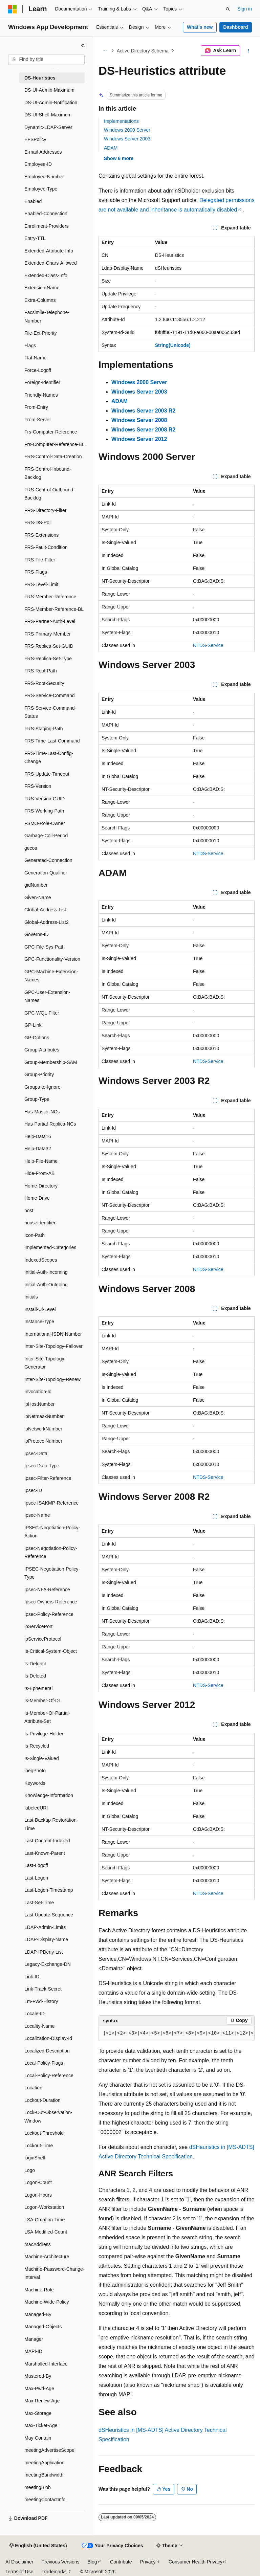  What do you see at coordinates (38, 2182) in the screenshot?
I see `Logon-Count [treeitem]` at bounding box center [38, 2182].